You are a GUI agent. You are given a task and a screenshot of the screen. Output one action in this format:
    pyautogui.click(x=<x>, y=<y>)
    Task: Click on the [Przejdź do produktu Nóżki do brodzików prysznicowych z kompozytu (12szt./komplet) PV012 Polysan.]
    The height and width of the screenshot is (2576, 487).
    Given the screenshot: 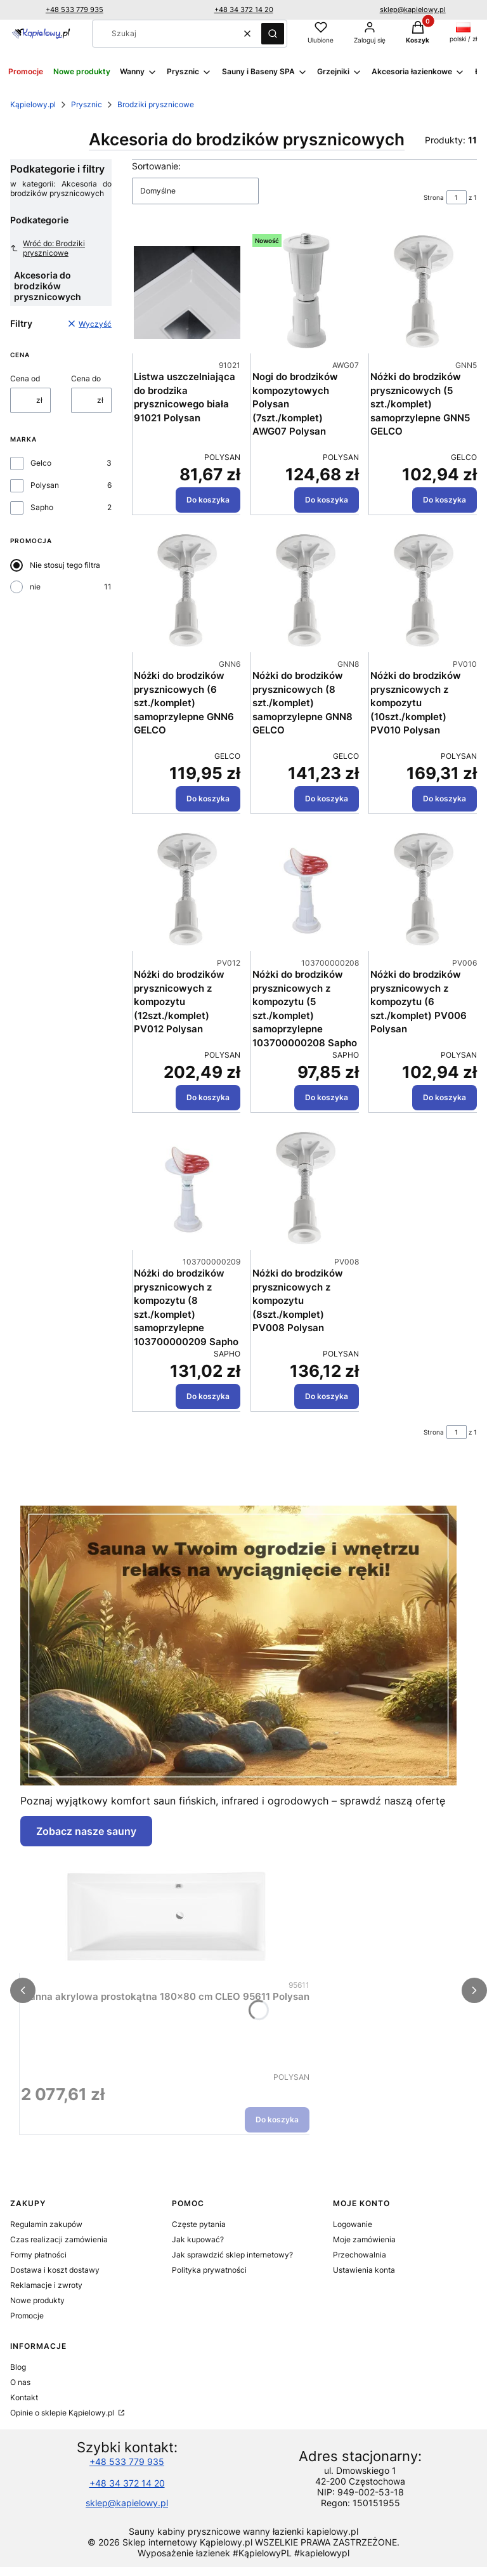 What is the action you would take?
    pyautogui.click(x=187, y=890)
    